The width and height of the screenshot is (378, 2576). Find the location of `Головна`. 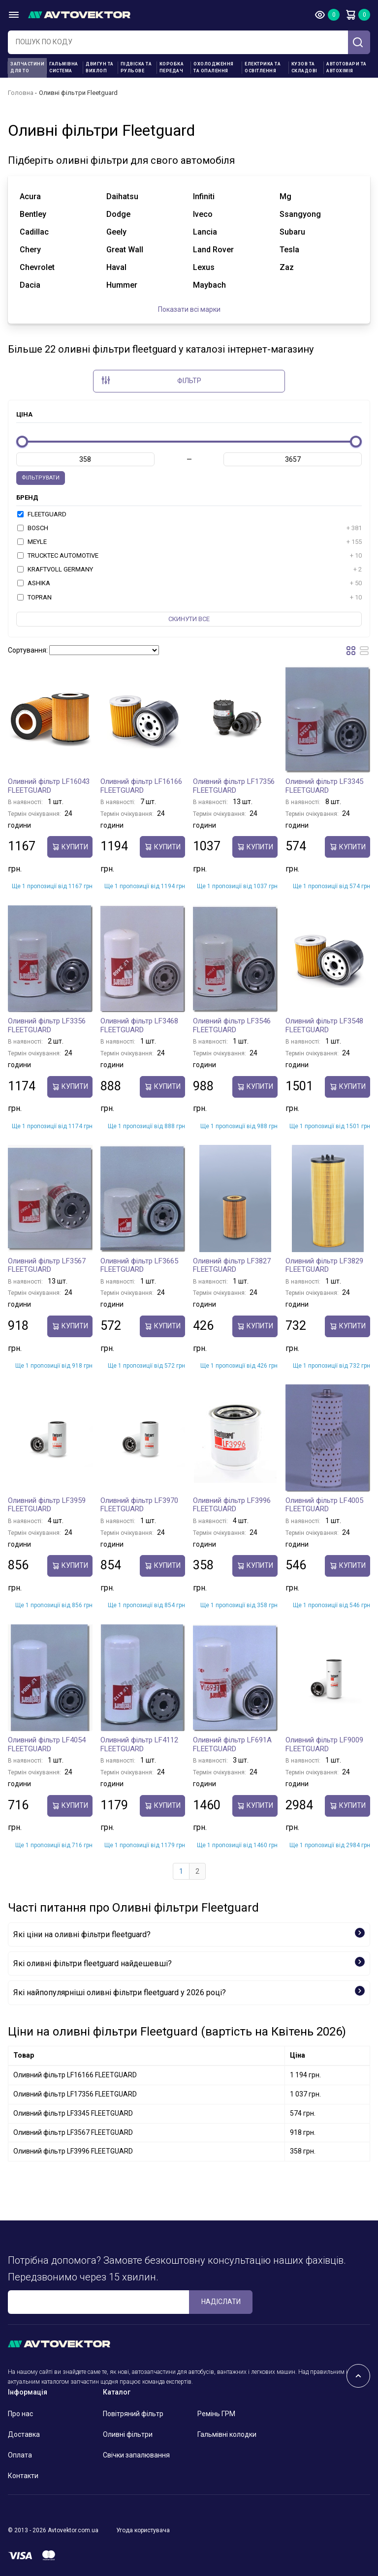

Головна is located at coordinates (20, 92).